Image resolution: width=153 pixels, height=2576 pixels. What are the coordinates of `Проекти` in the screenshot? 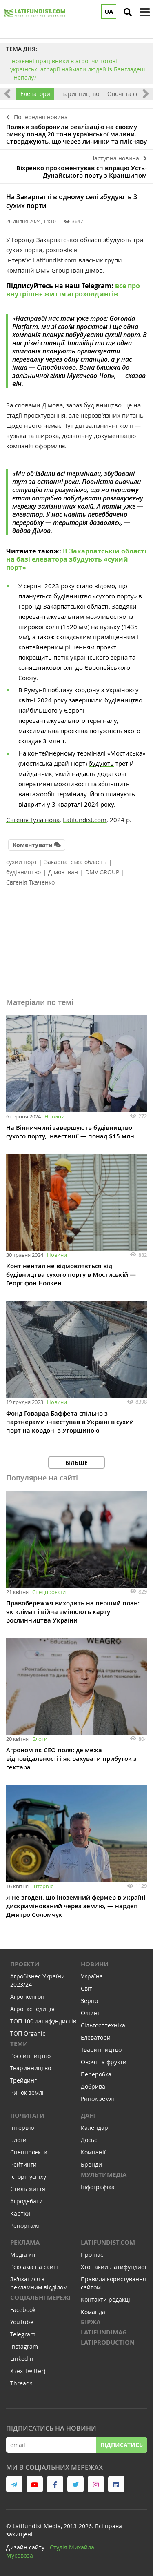 It's located at (24, 1964).